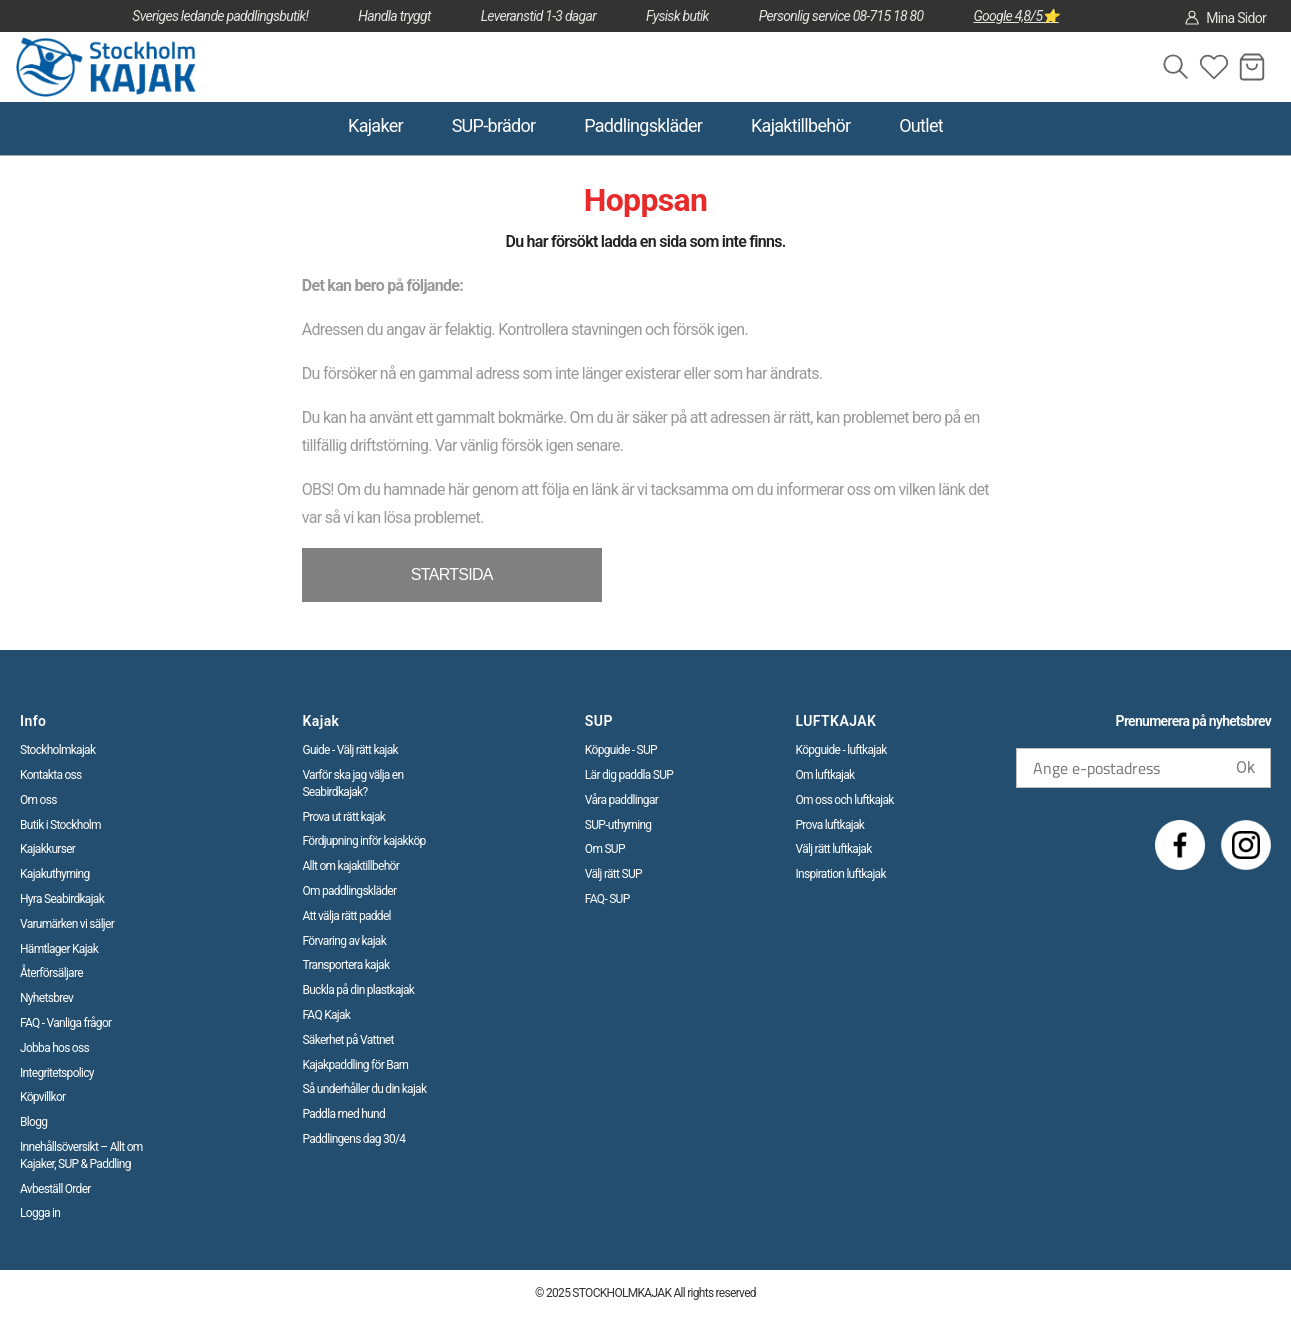 This screenshot has height=1317, width=1291. What do you see at coordinates (349, 891) in the screenshot?
I see `Om paddlingskläder` at bounding box center [349, 891].